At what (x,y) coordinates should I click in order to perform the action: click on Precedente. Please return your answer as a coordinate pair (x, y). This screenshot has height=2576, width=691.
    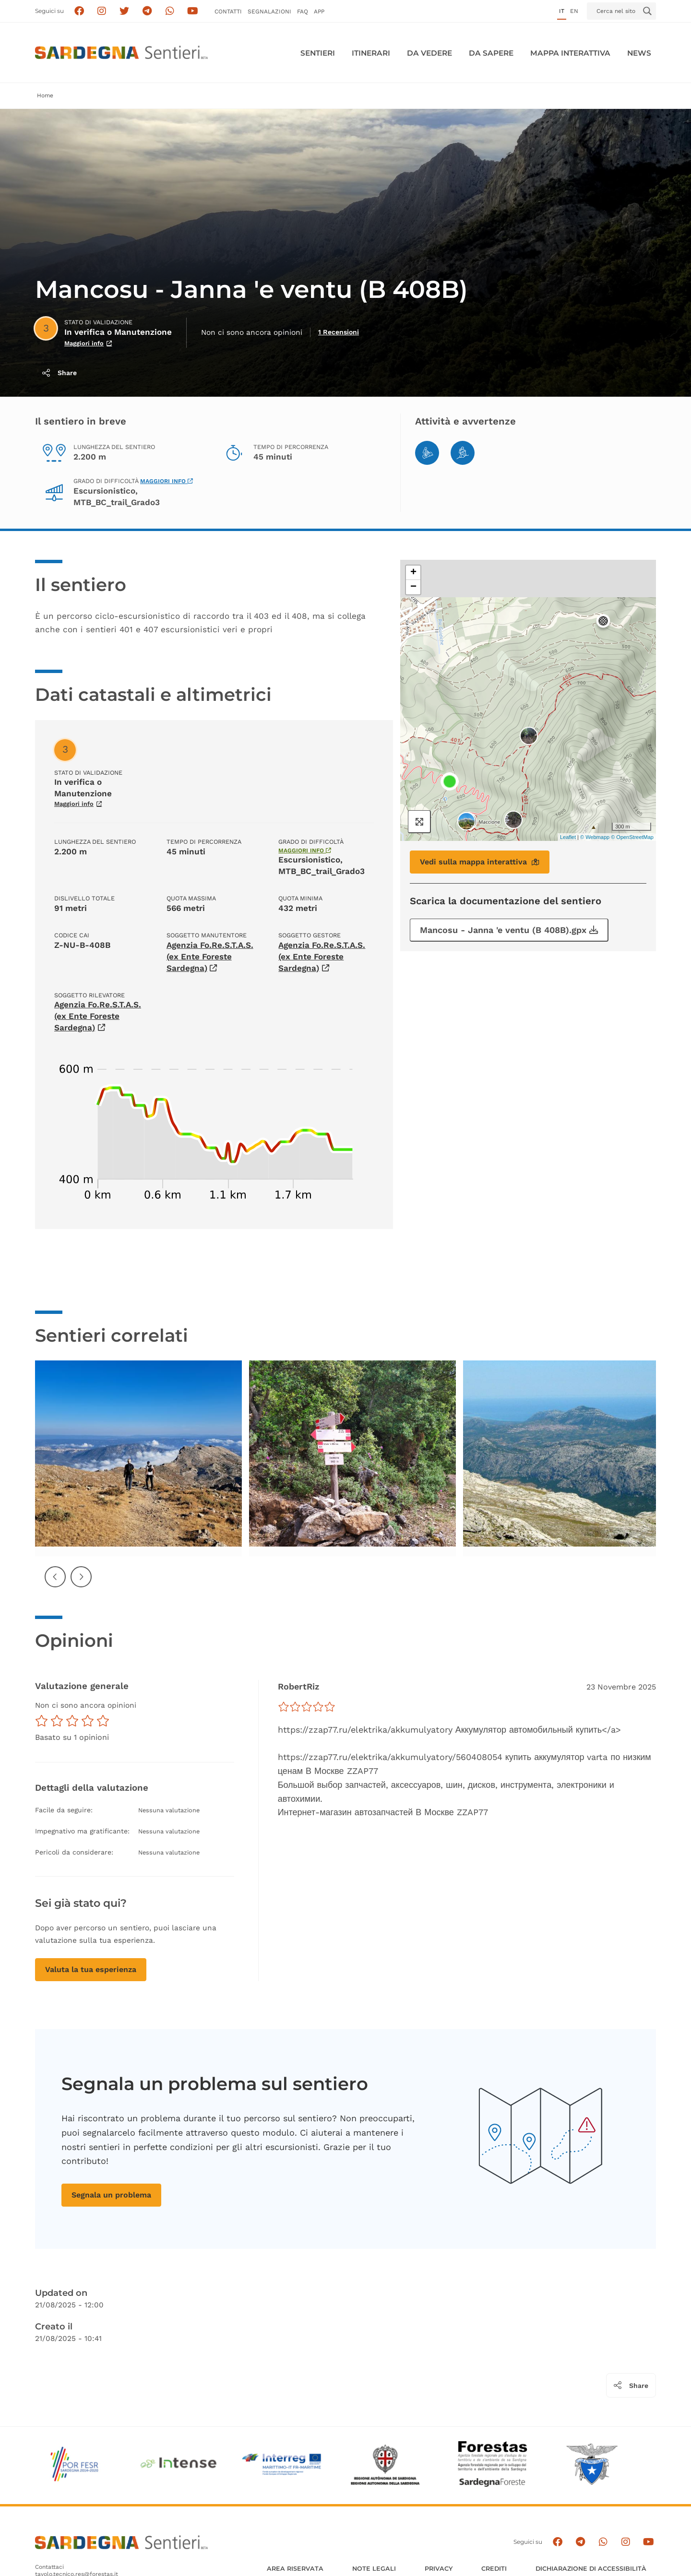
    Looking at the image, I should click on (56, 1584).